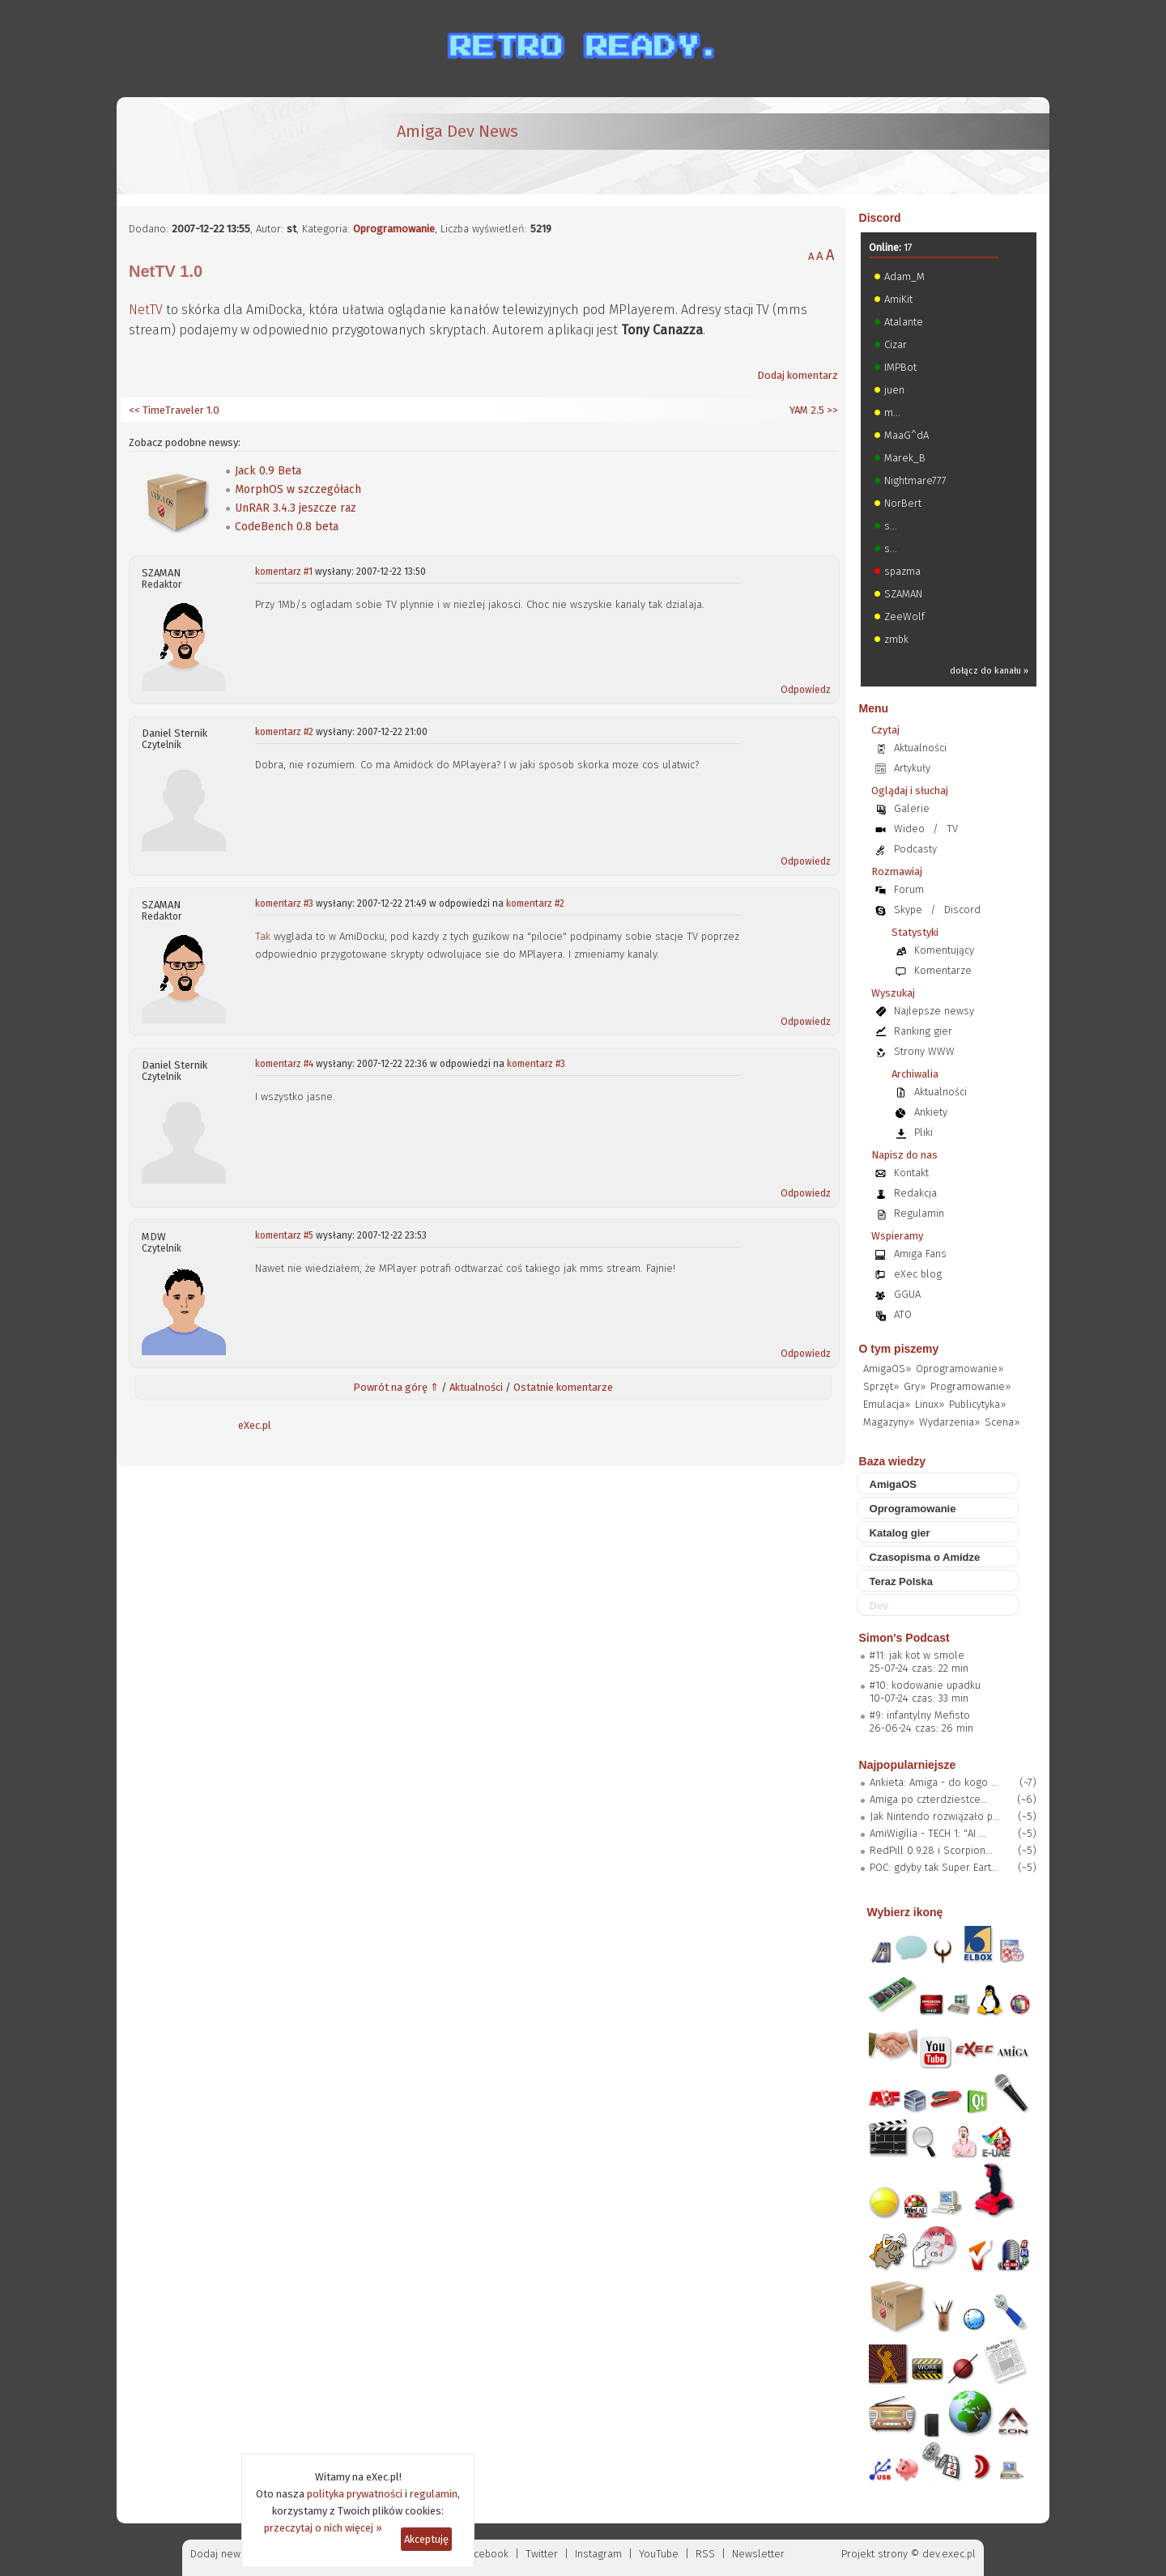  I want to click on Dodaj komentarz, so click(797, 375).